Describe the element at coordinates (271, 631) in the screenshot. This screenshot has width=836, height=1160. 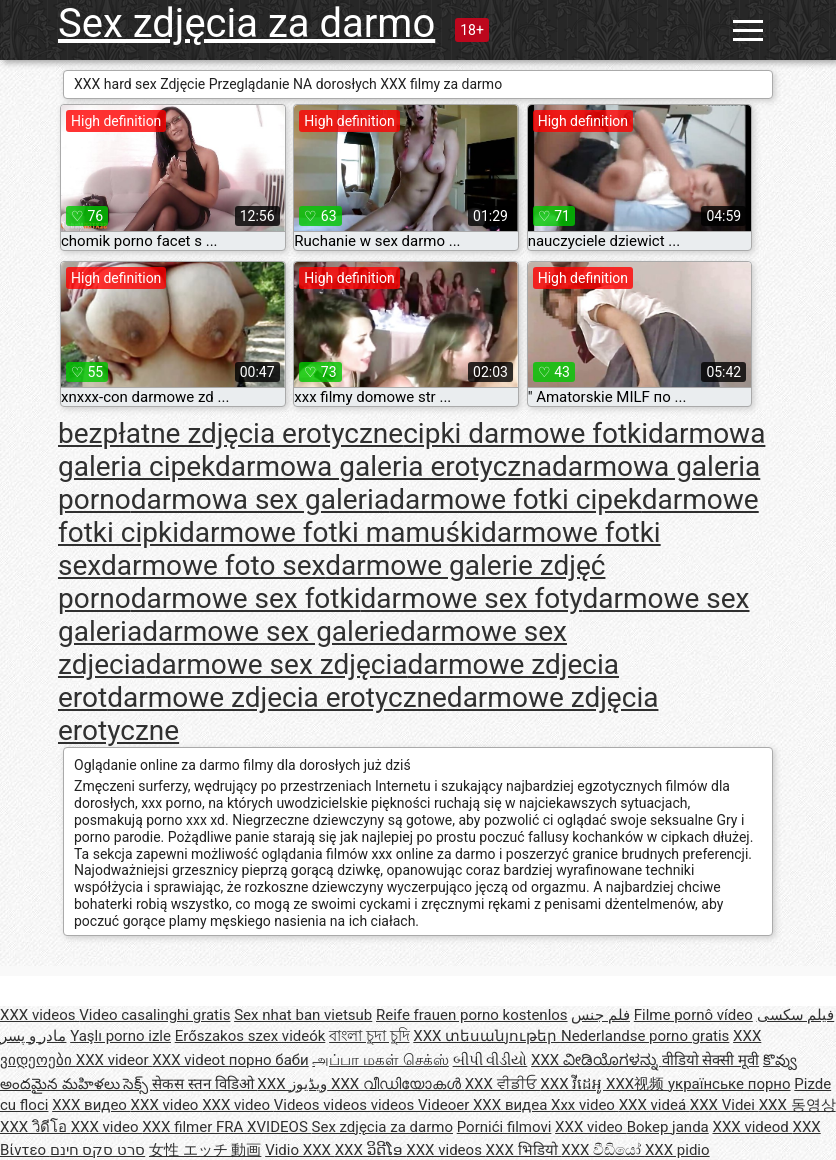
I see `darmowe sex galerie` at that location.